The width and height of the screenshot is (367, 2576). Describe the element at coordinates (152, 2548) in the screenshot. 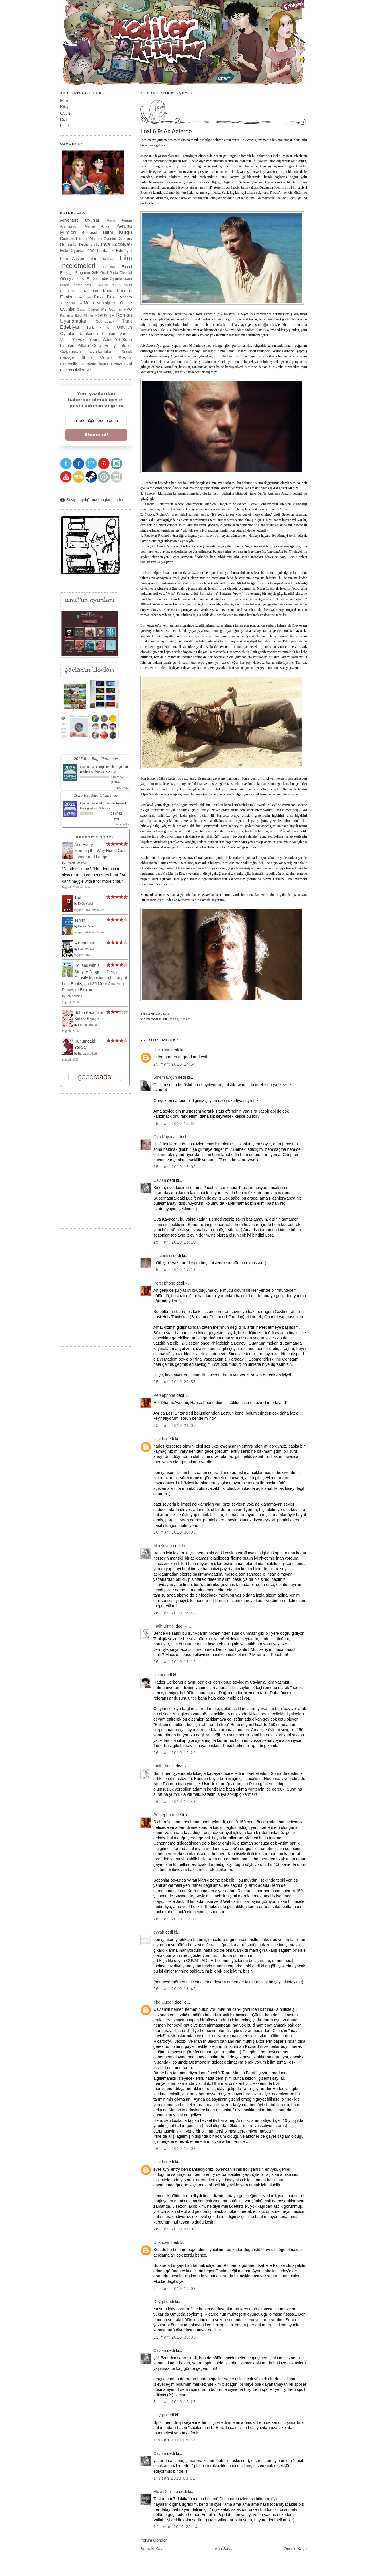

I see `Sonraki Kayıt` at that location.